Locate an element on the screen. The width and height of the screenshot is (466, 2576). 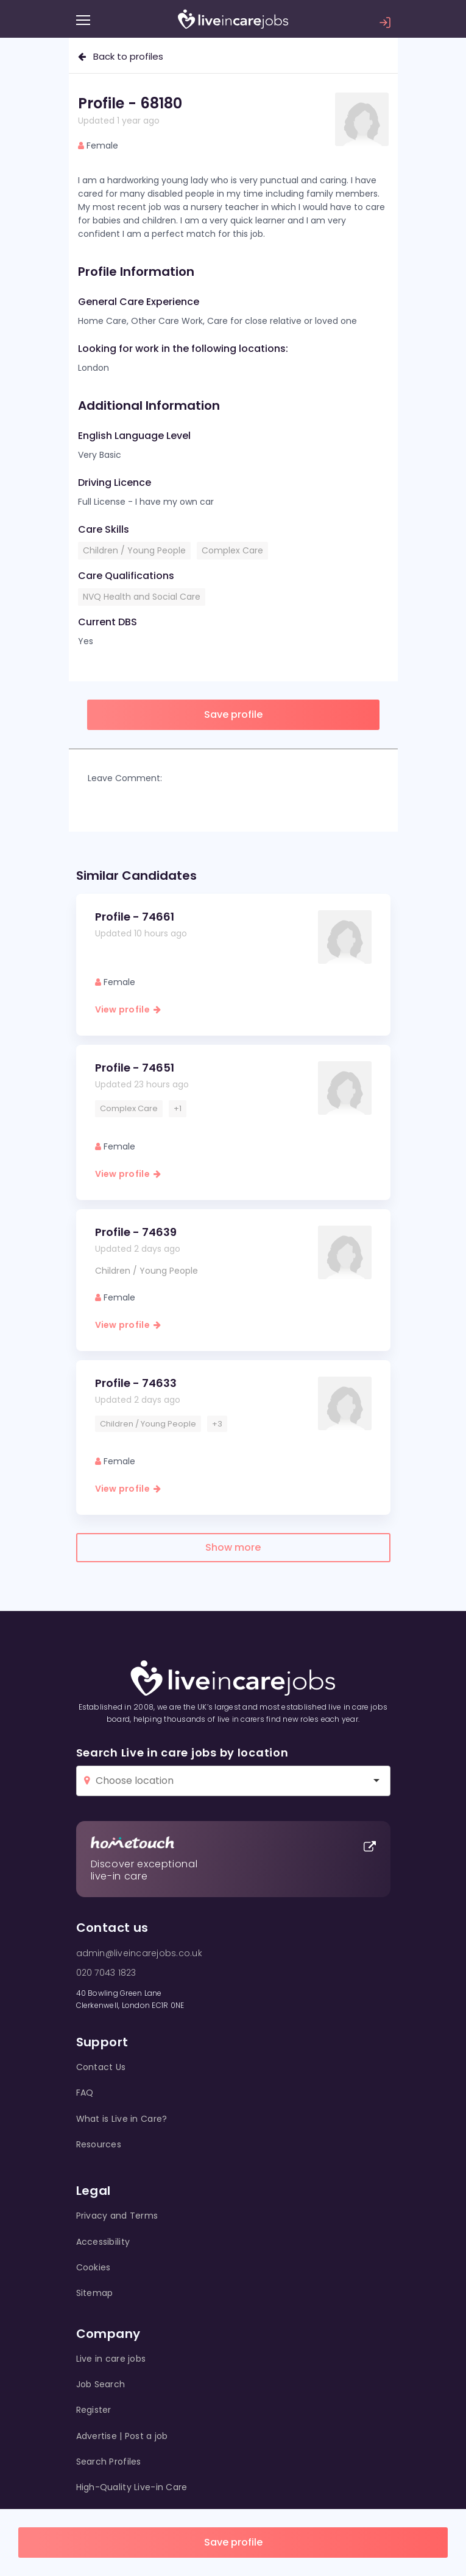
Advertise | Post a job is located at coordinates (122, 2436).